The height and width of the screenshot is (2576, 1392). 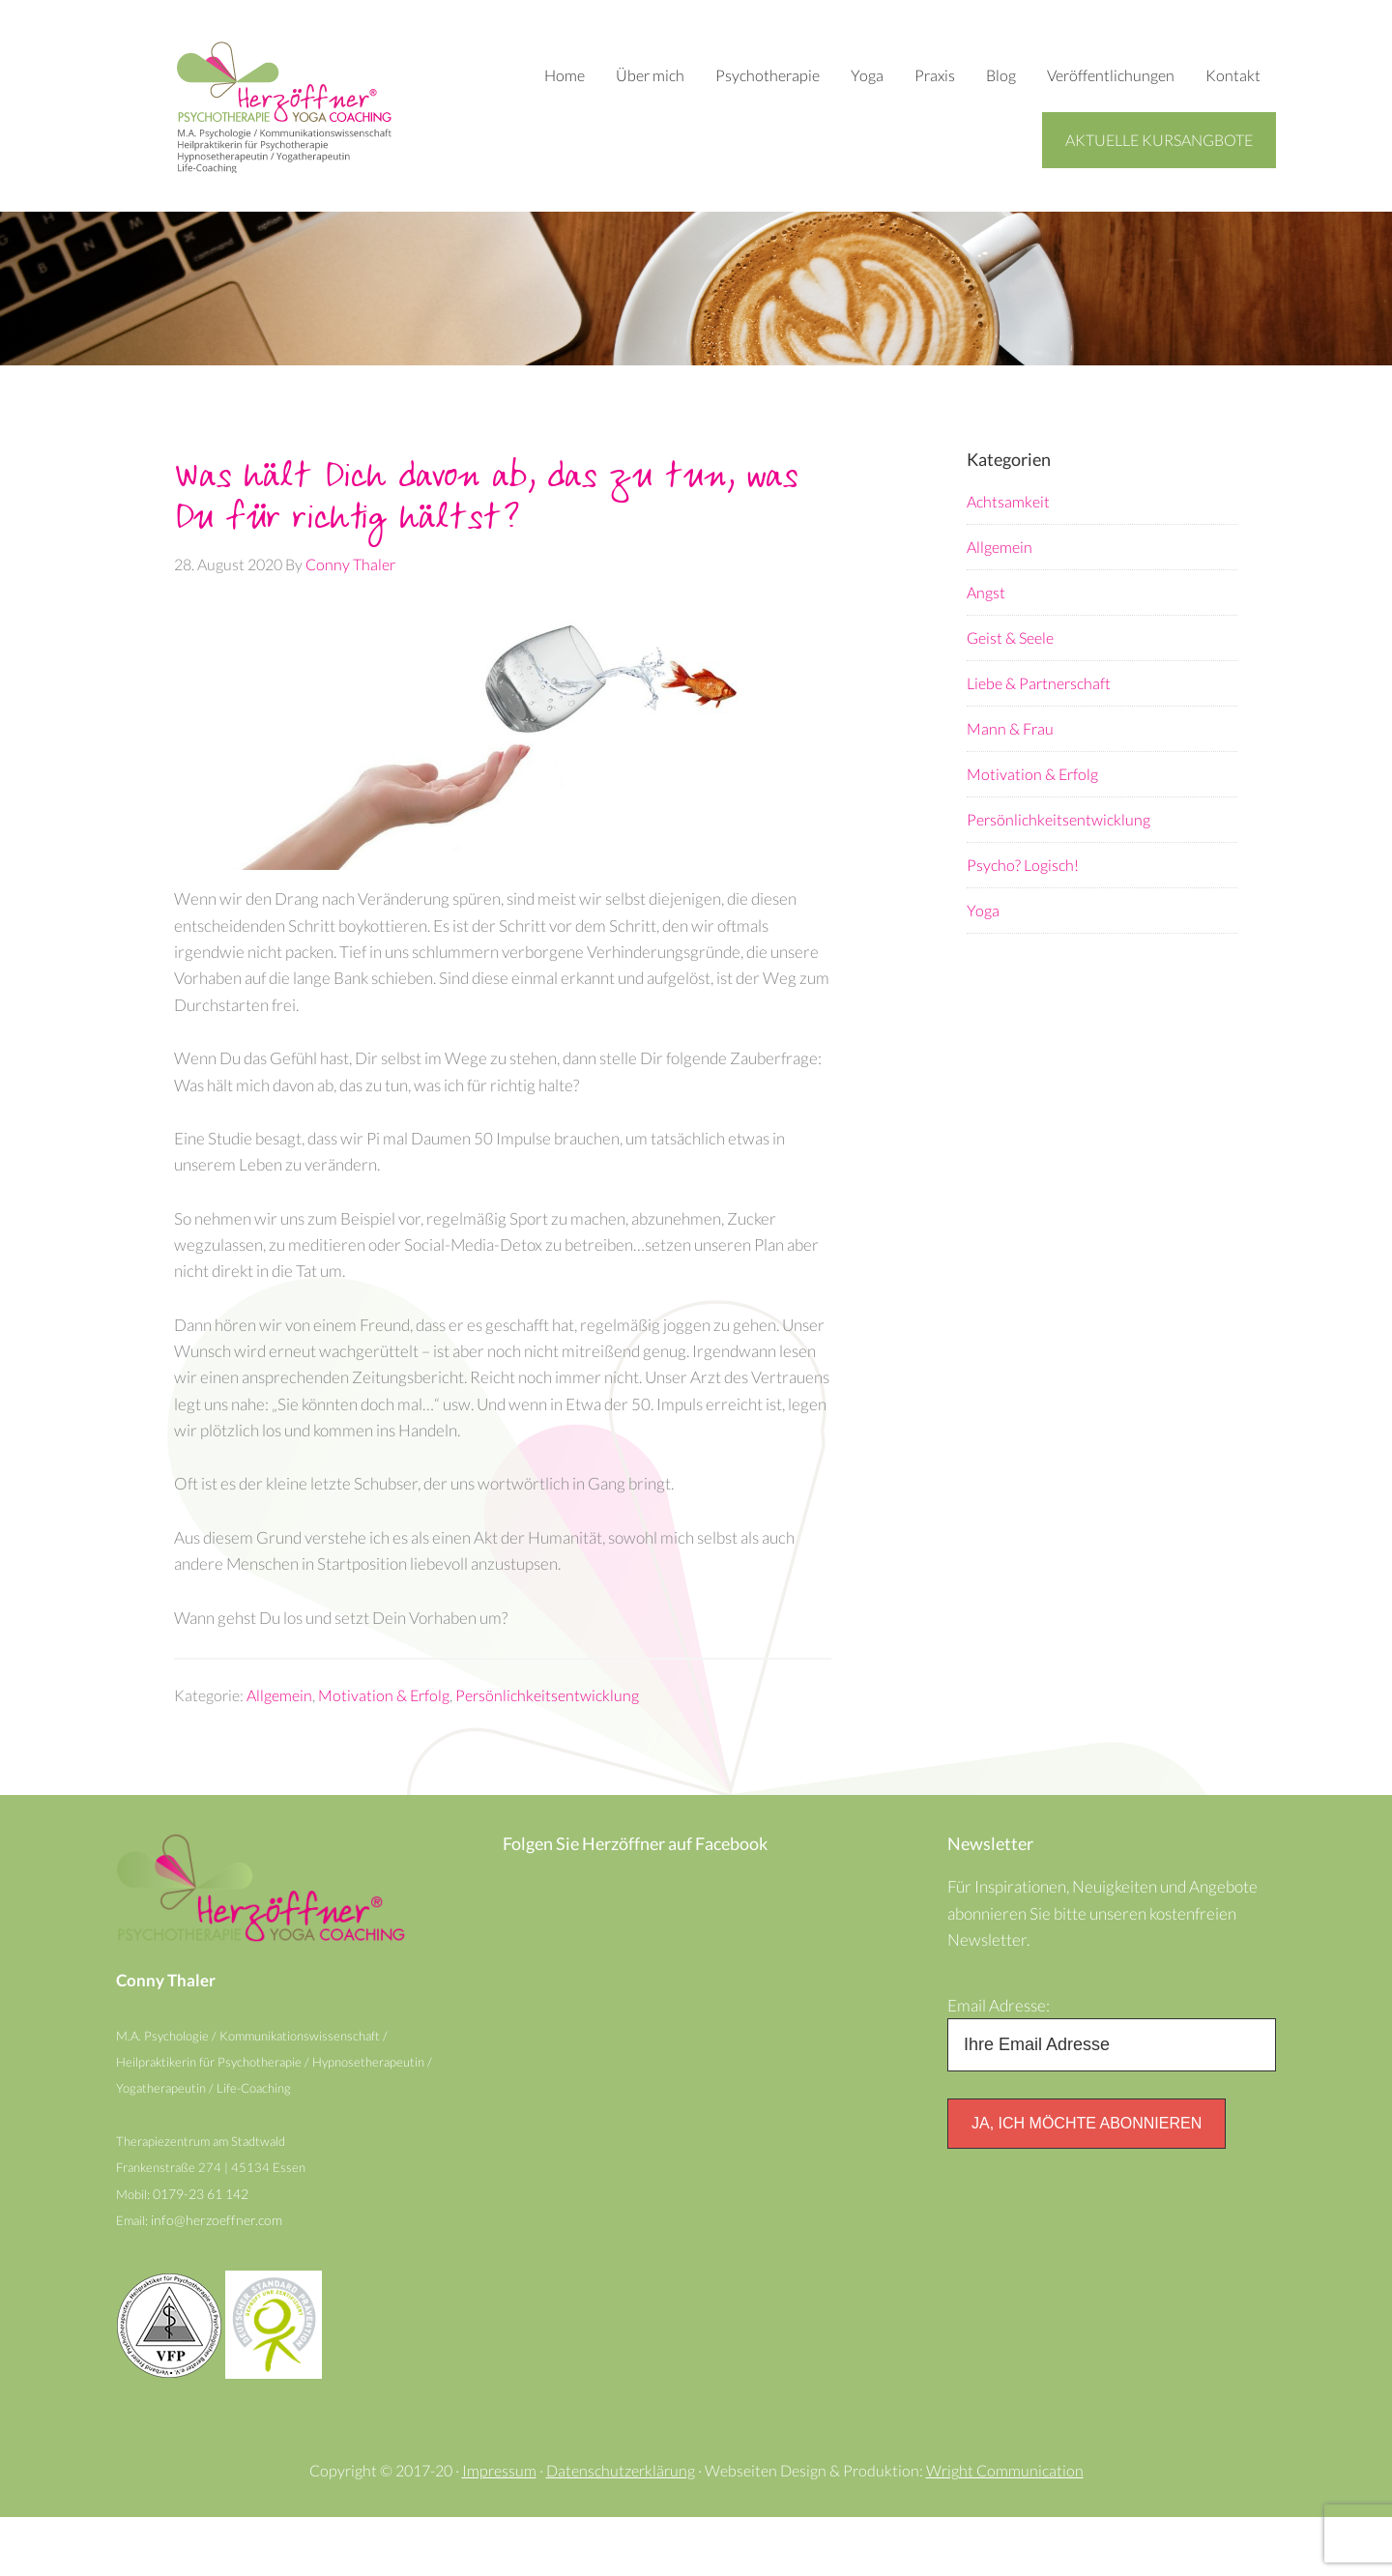 I want to click on Motivation & Erfolg, so click(x=384, y=1735).